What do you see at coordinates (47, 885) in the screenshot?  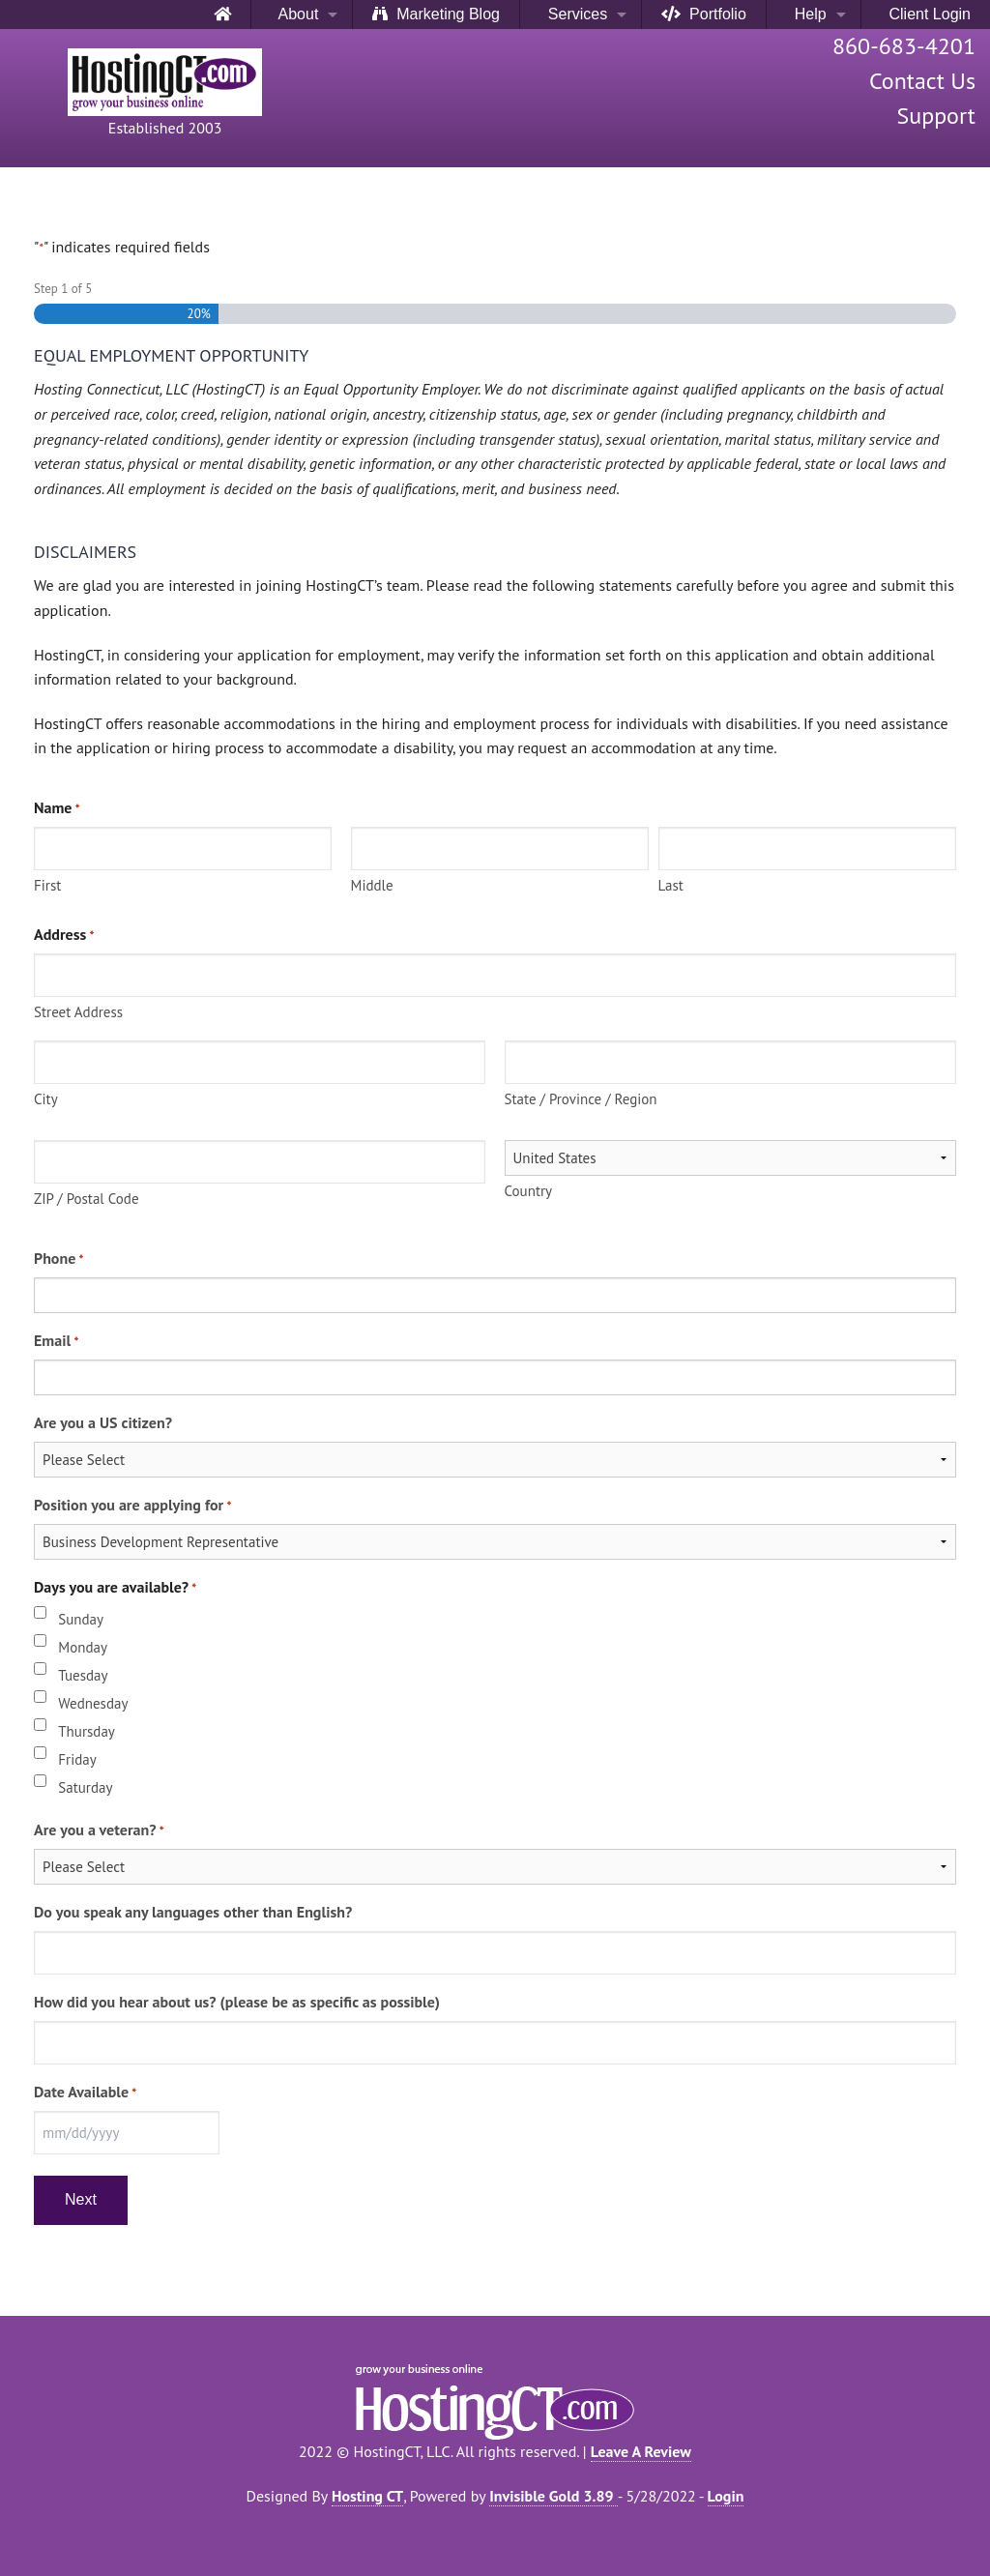 I see `First` at bounding box center [47, 885].